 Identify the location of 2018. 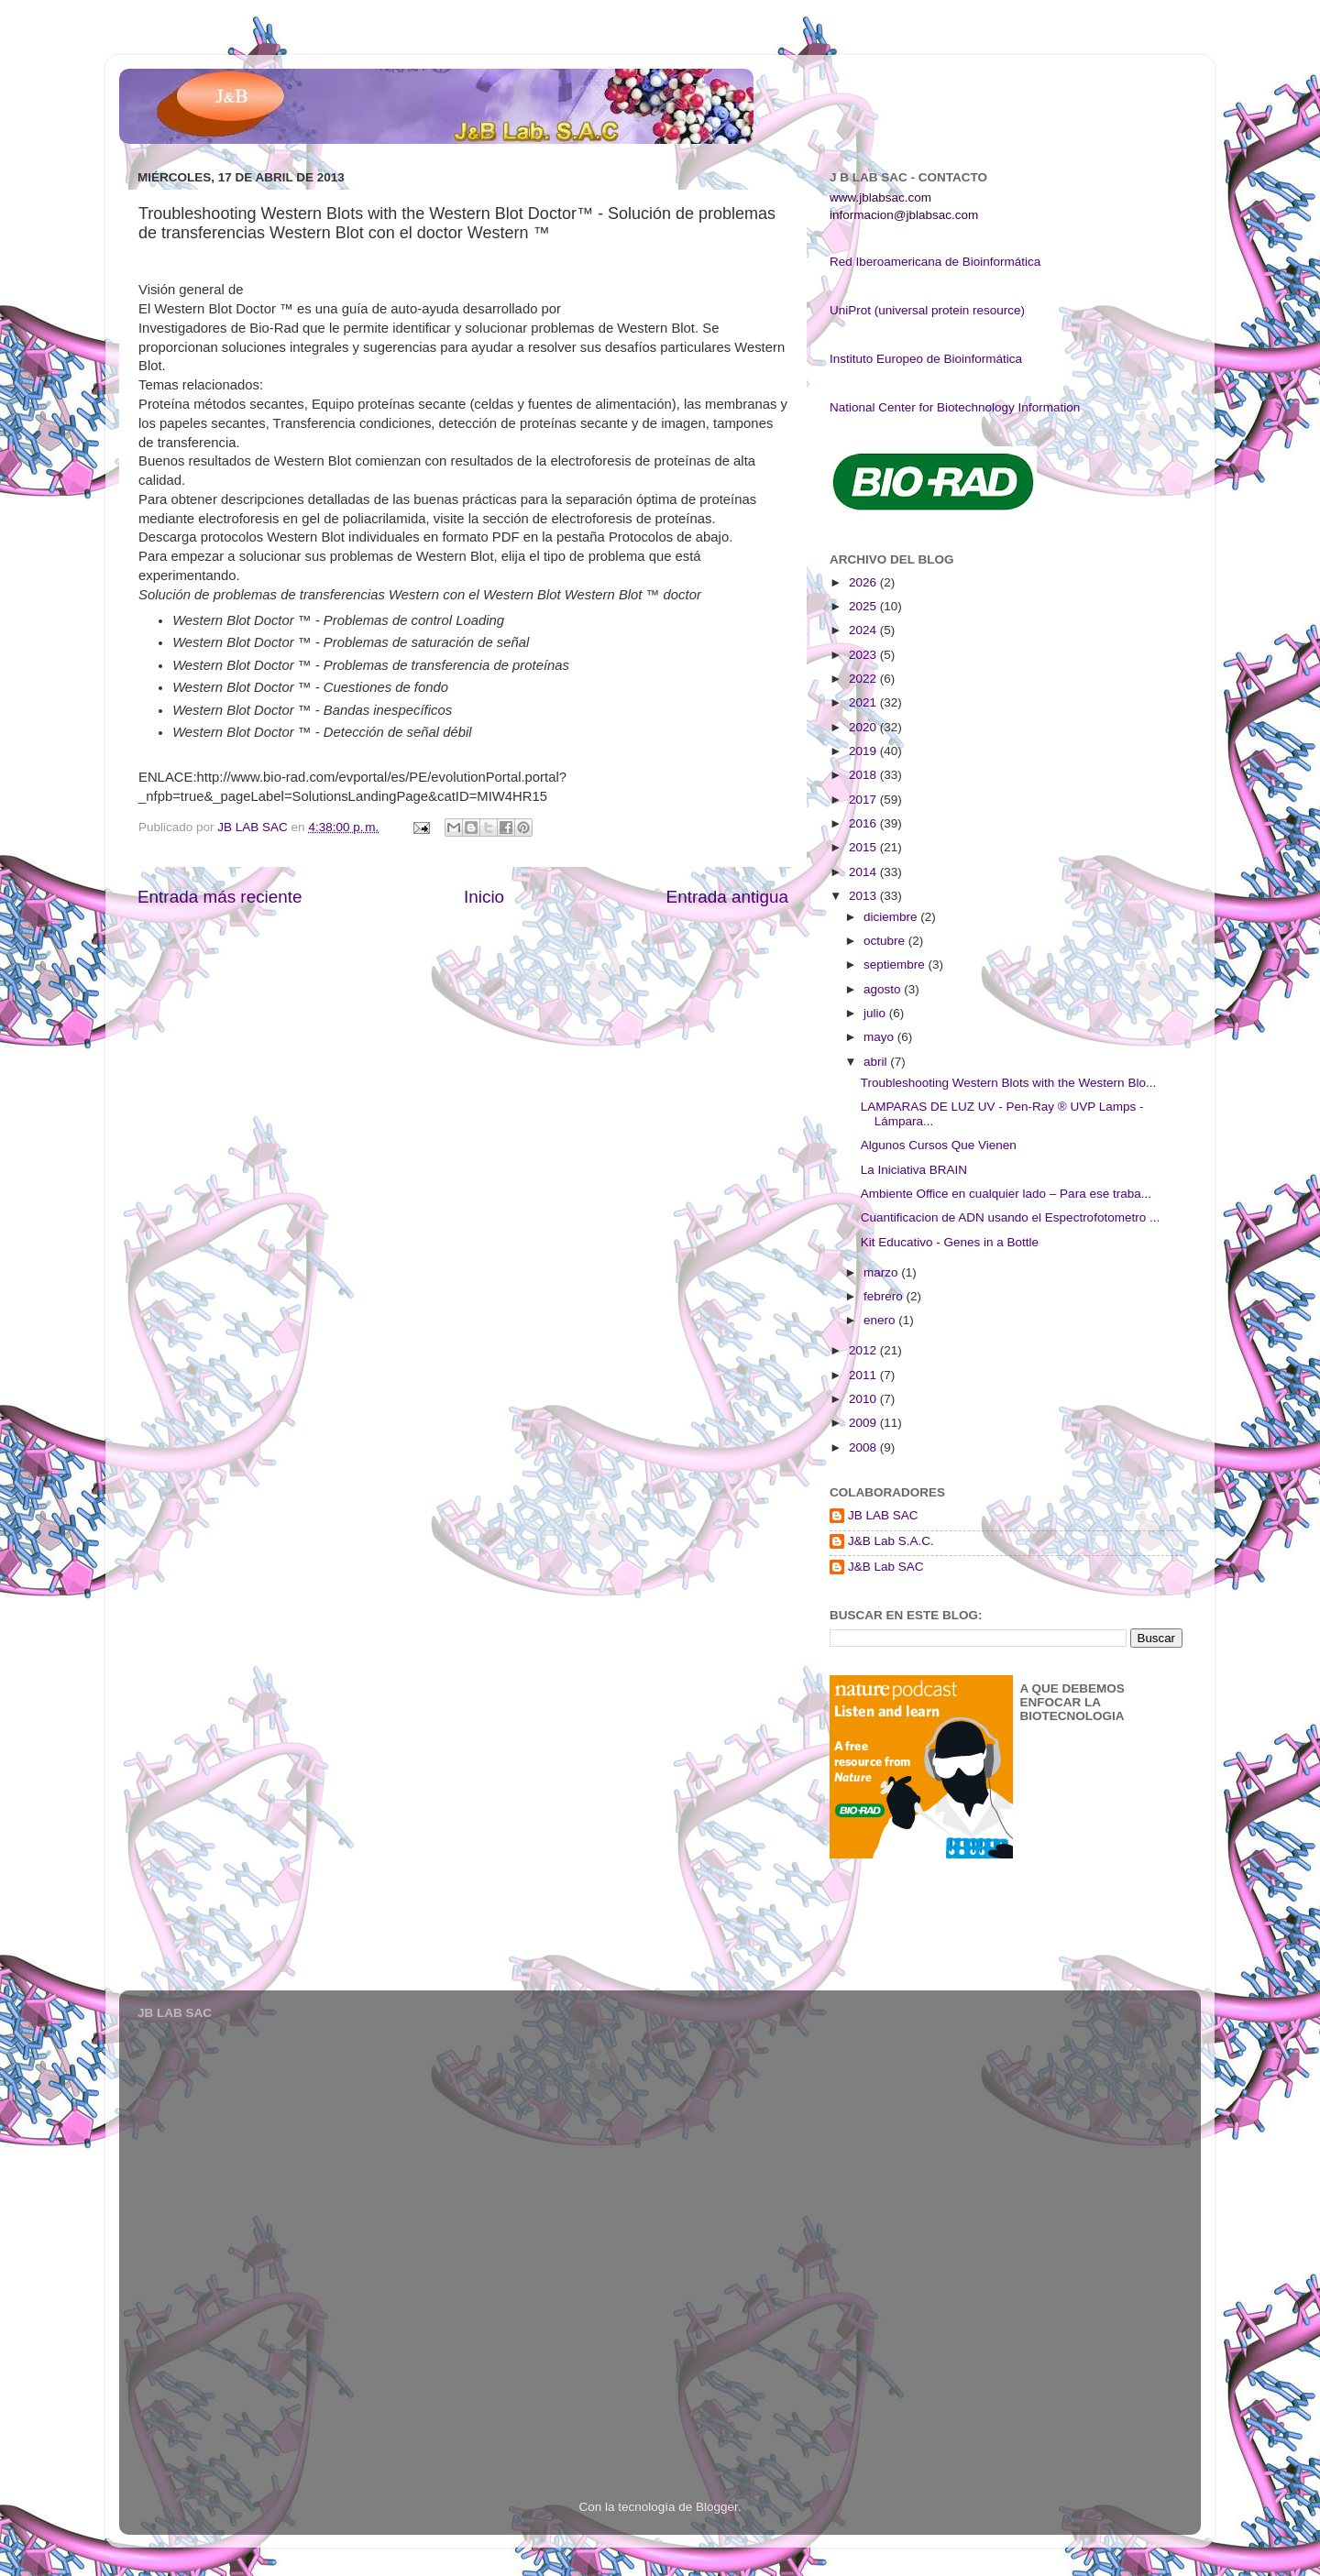
(864, 775).